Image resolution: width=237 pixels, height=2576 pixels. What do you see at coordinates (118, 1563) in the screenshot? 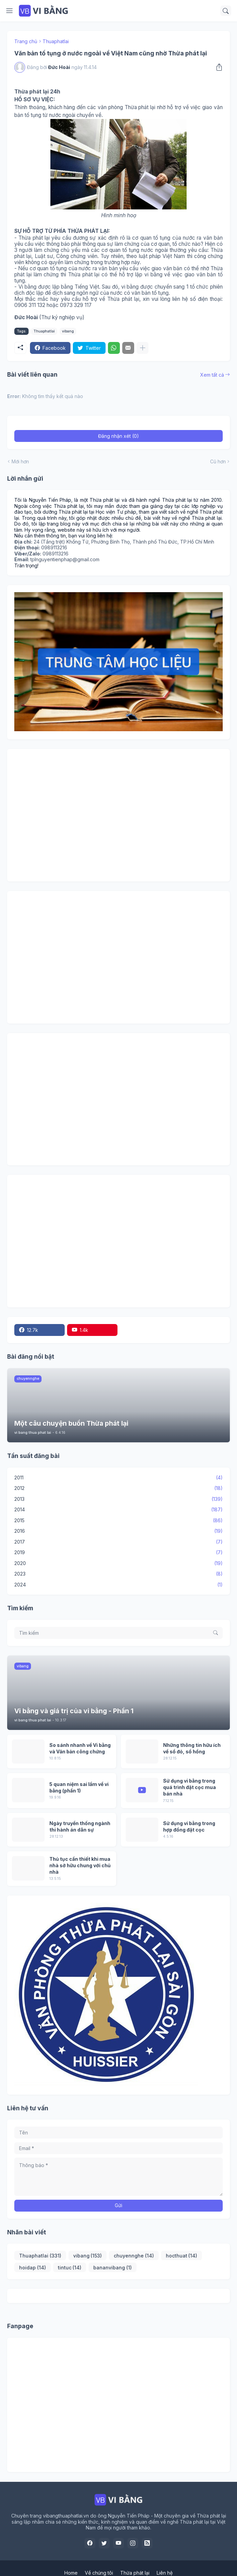
I see `2020` at bounding box center [118, 1563].